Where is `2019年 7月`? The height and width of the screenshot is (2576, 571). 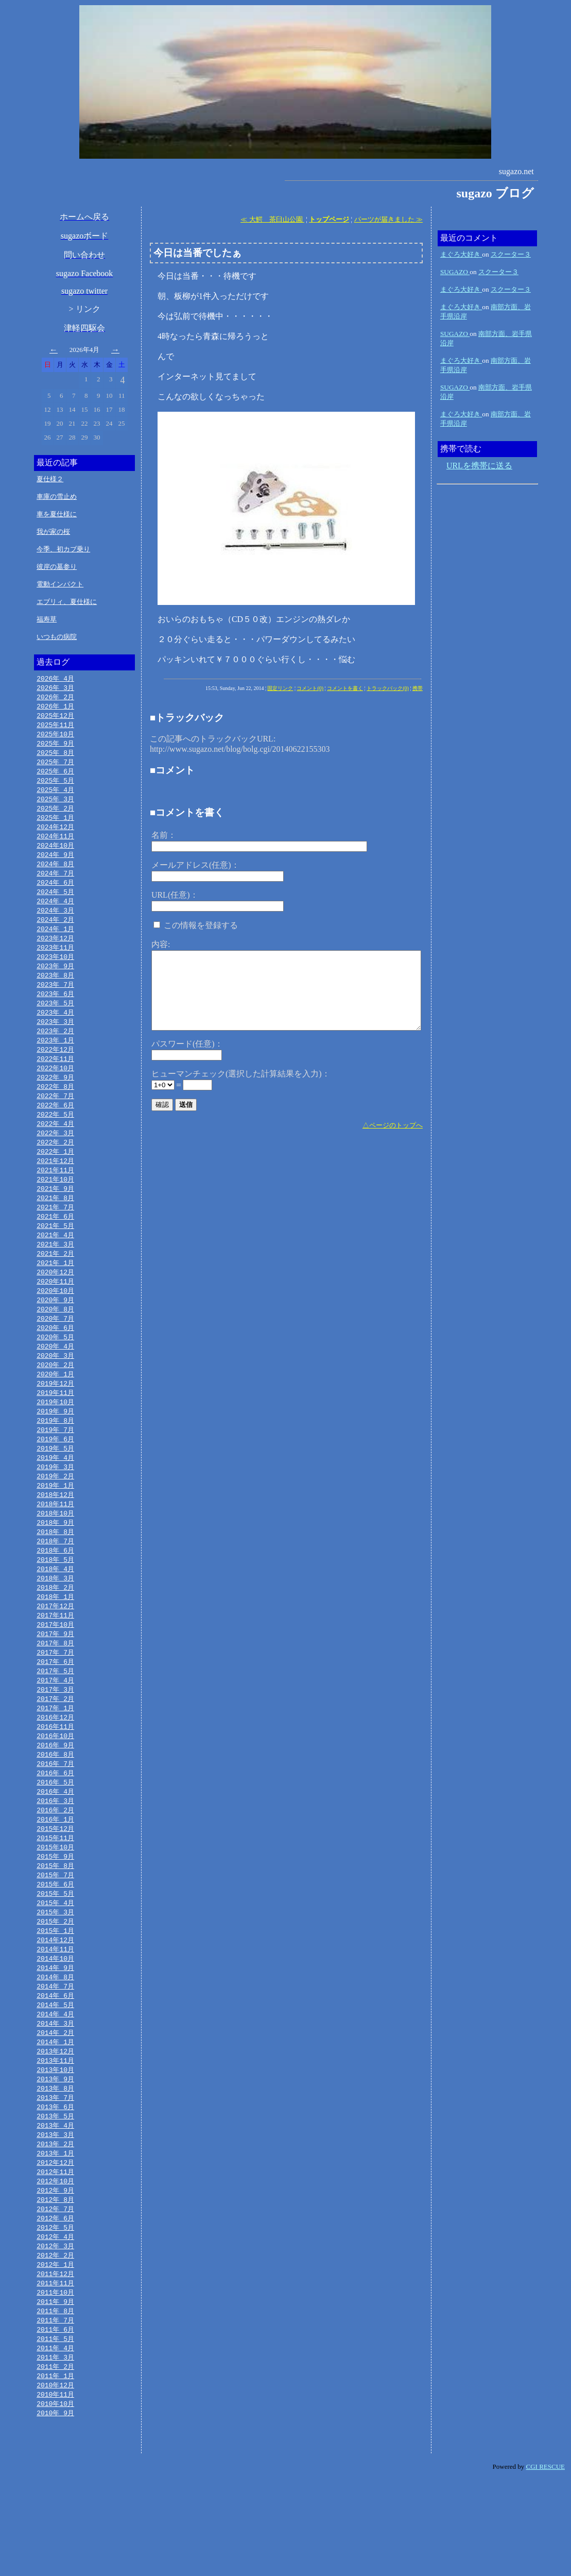 2019年 7月 is located at coordinates (55, 1471).